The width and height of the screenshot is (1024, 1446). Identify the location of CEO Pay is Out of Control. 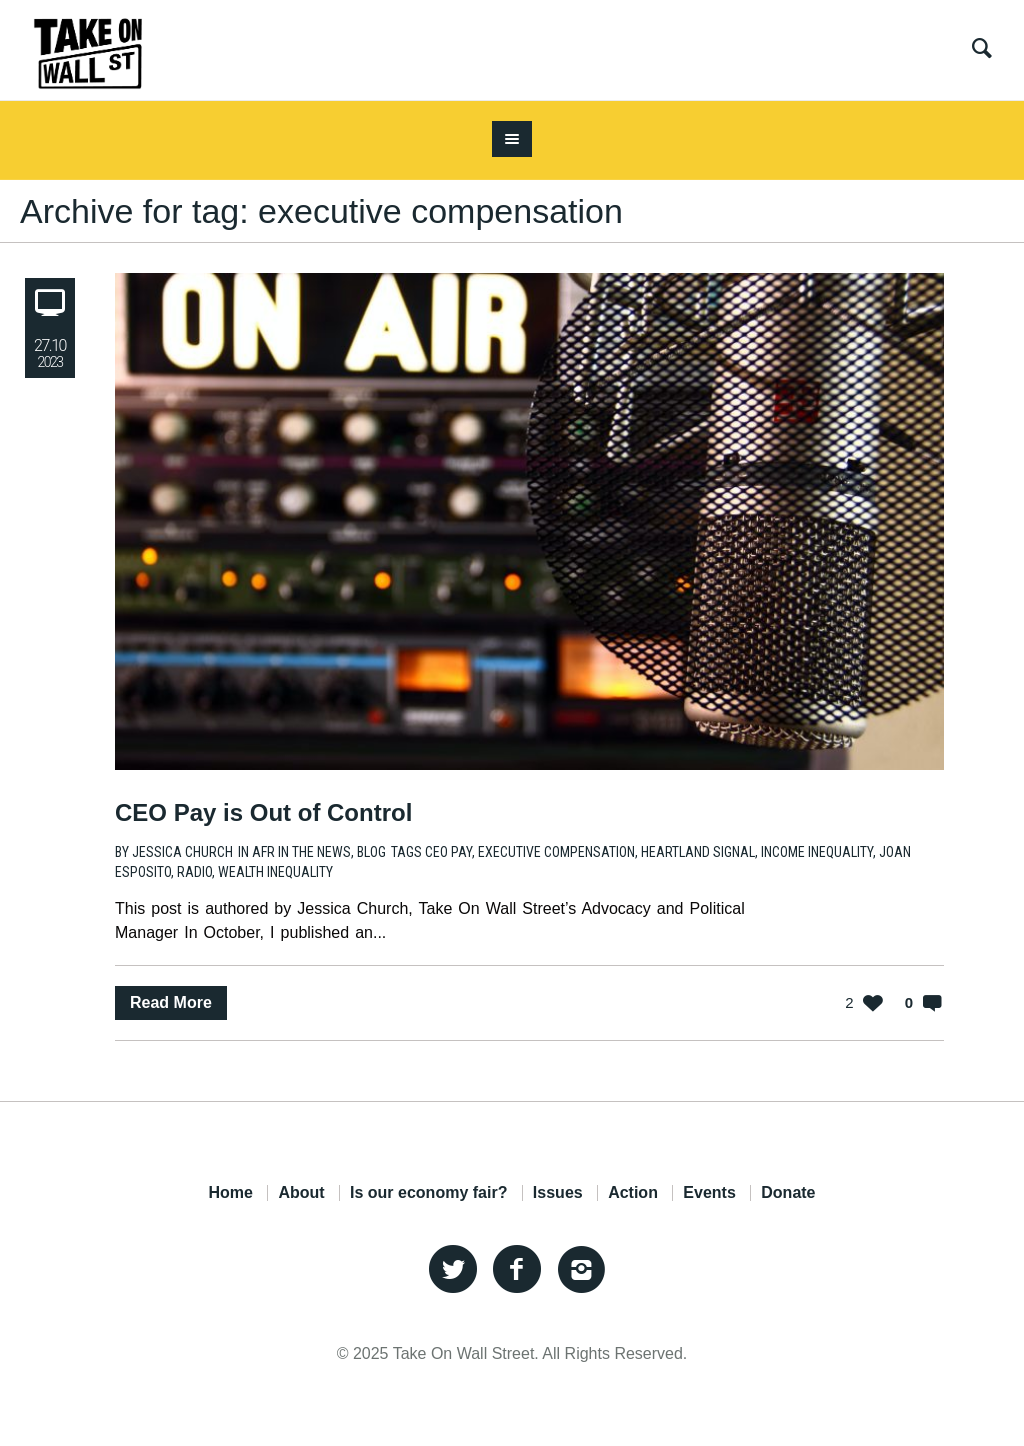
(263, 812).